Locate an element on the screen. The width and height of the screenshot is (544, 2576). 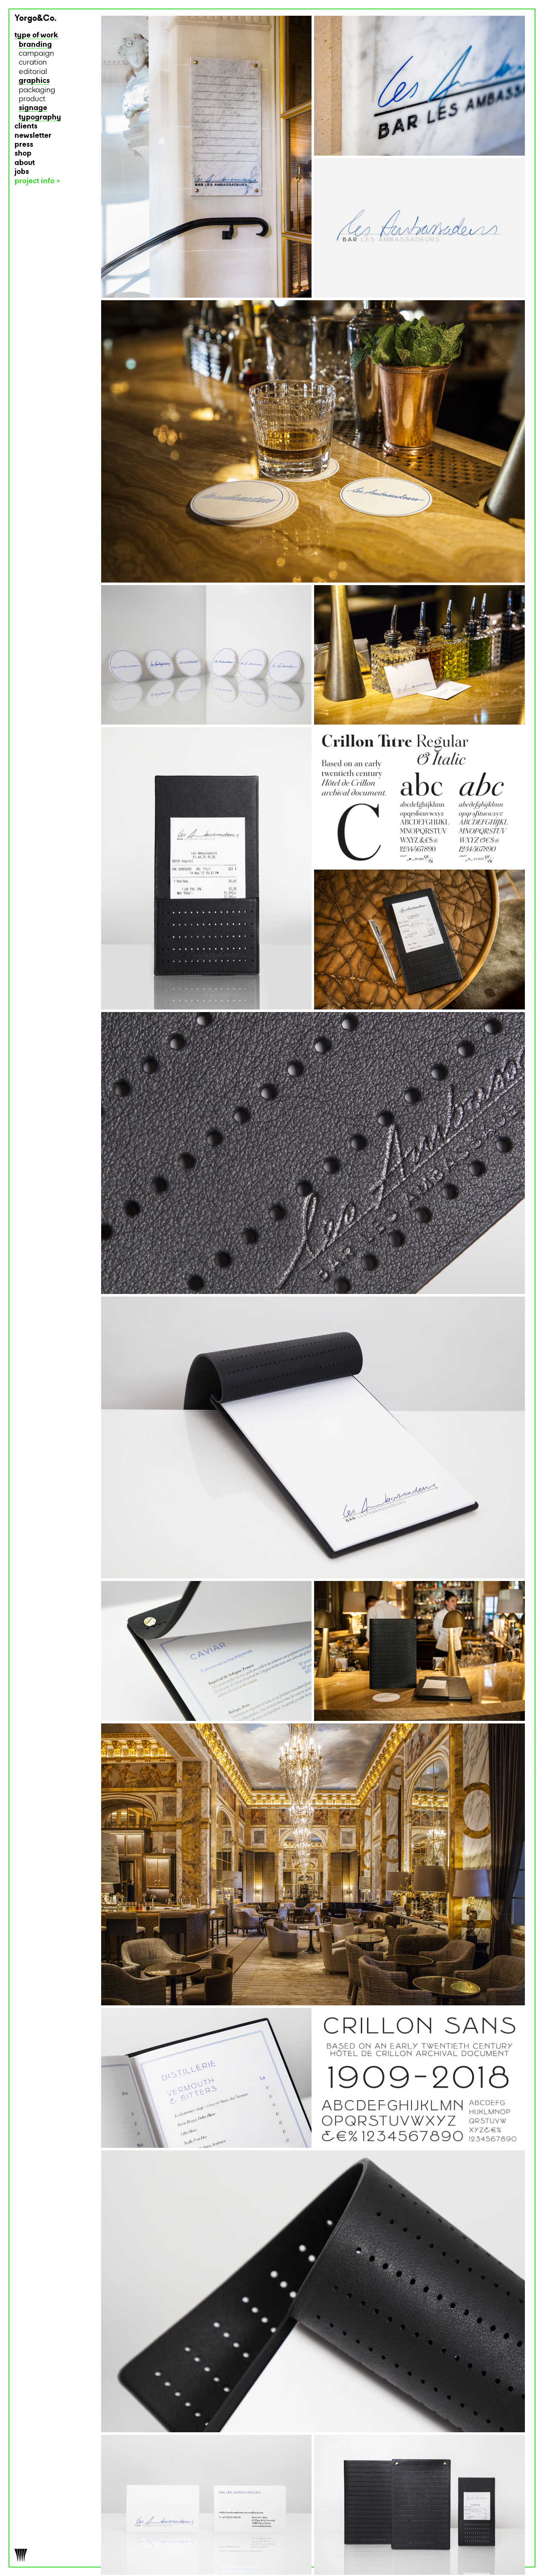
campaign is located at coordinates (36, 53).